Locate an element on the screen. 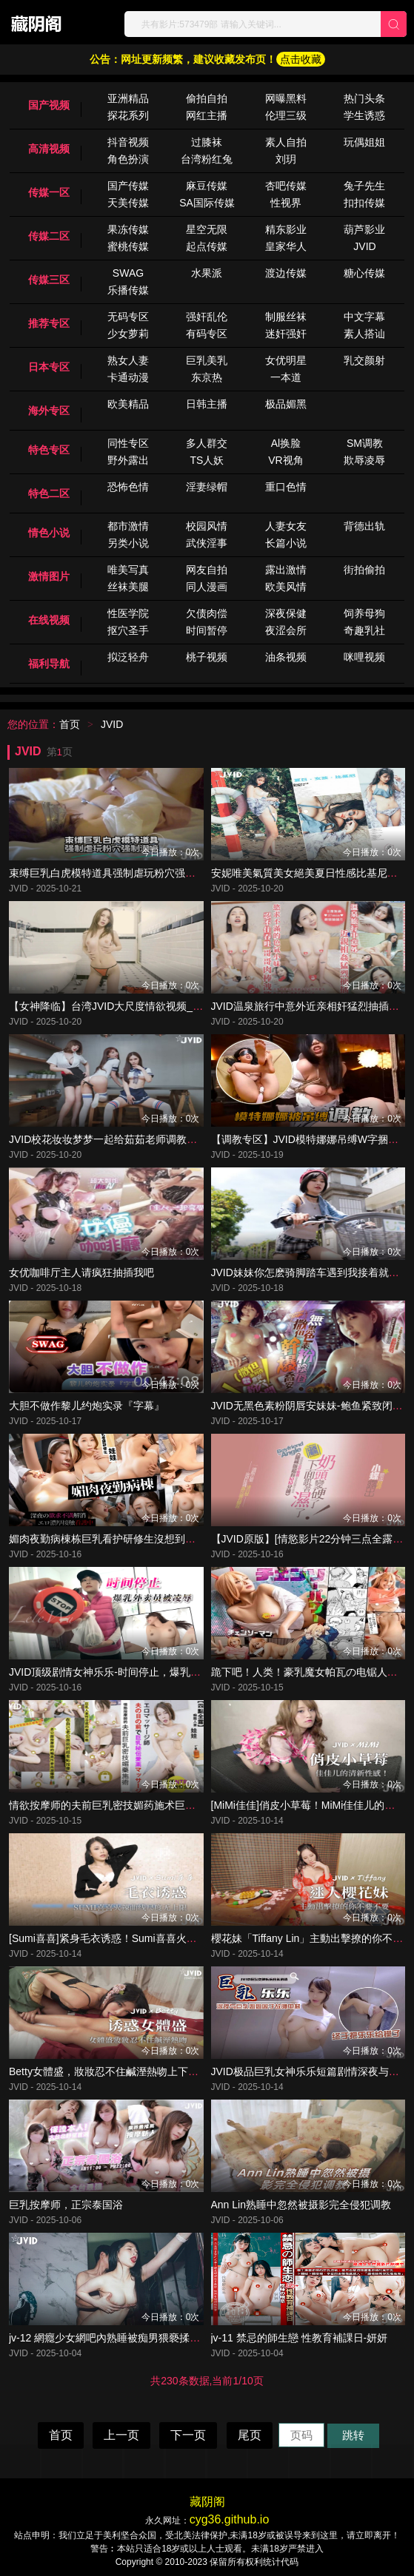  玩偶姐姐 is located at coordinates (364, 142).